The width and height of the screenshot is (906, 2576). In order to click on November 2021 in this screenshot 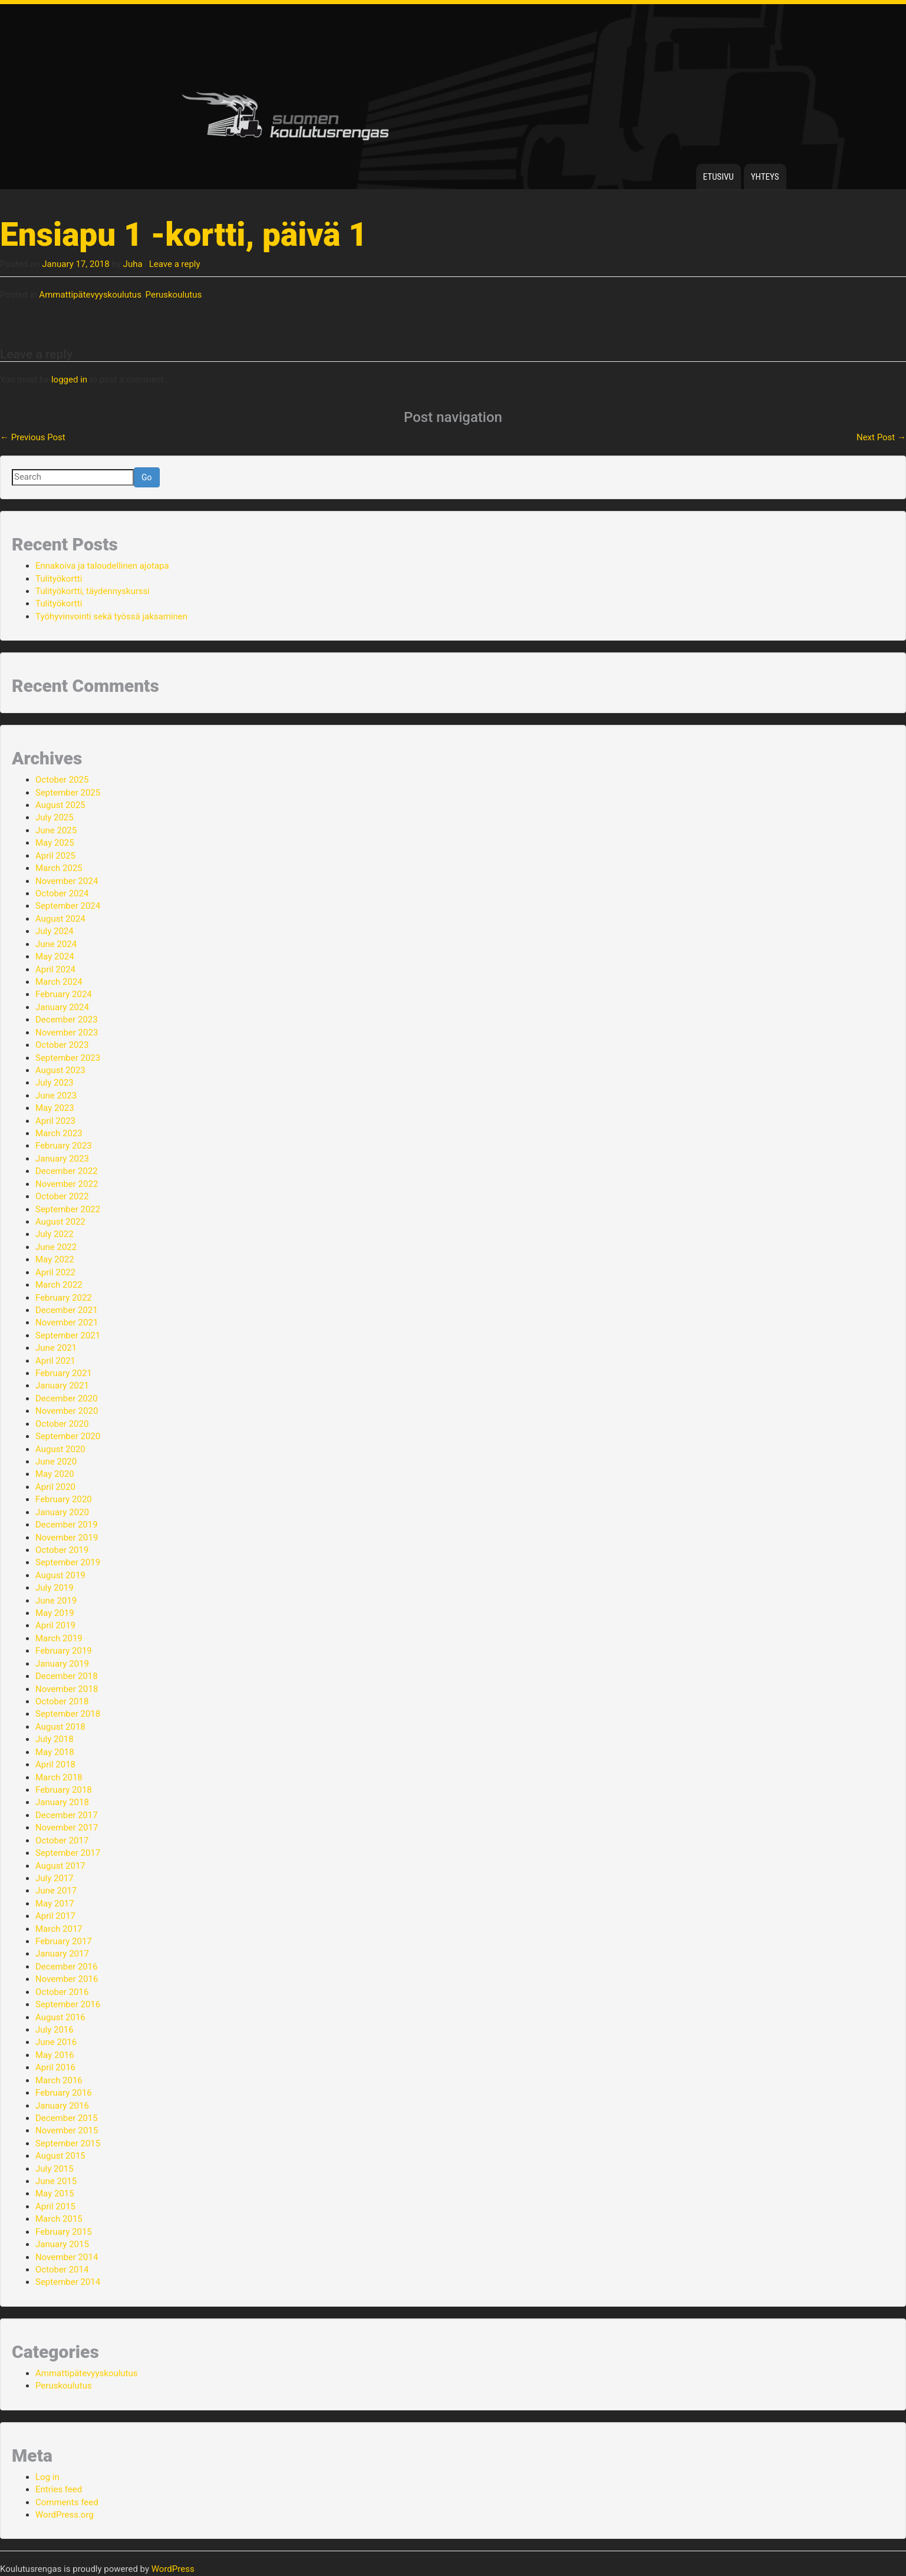, I will do `click(66, 1322)`.